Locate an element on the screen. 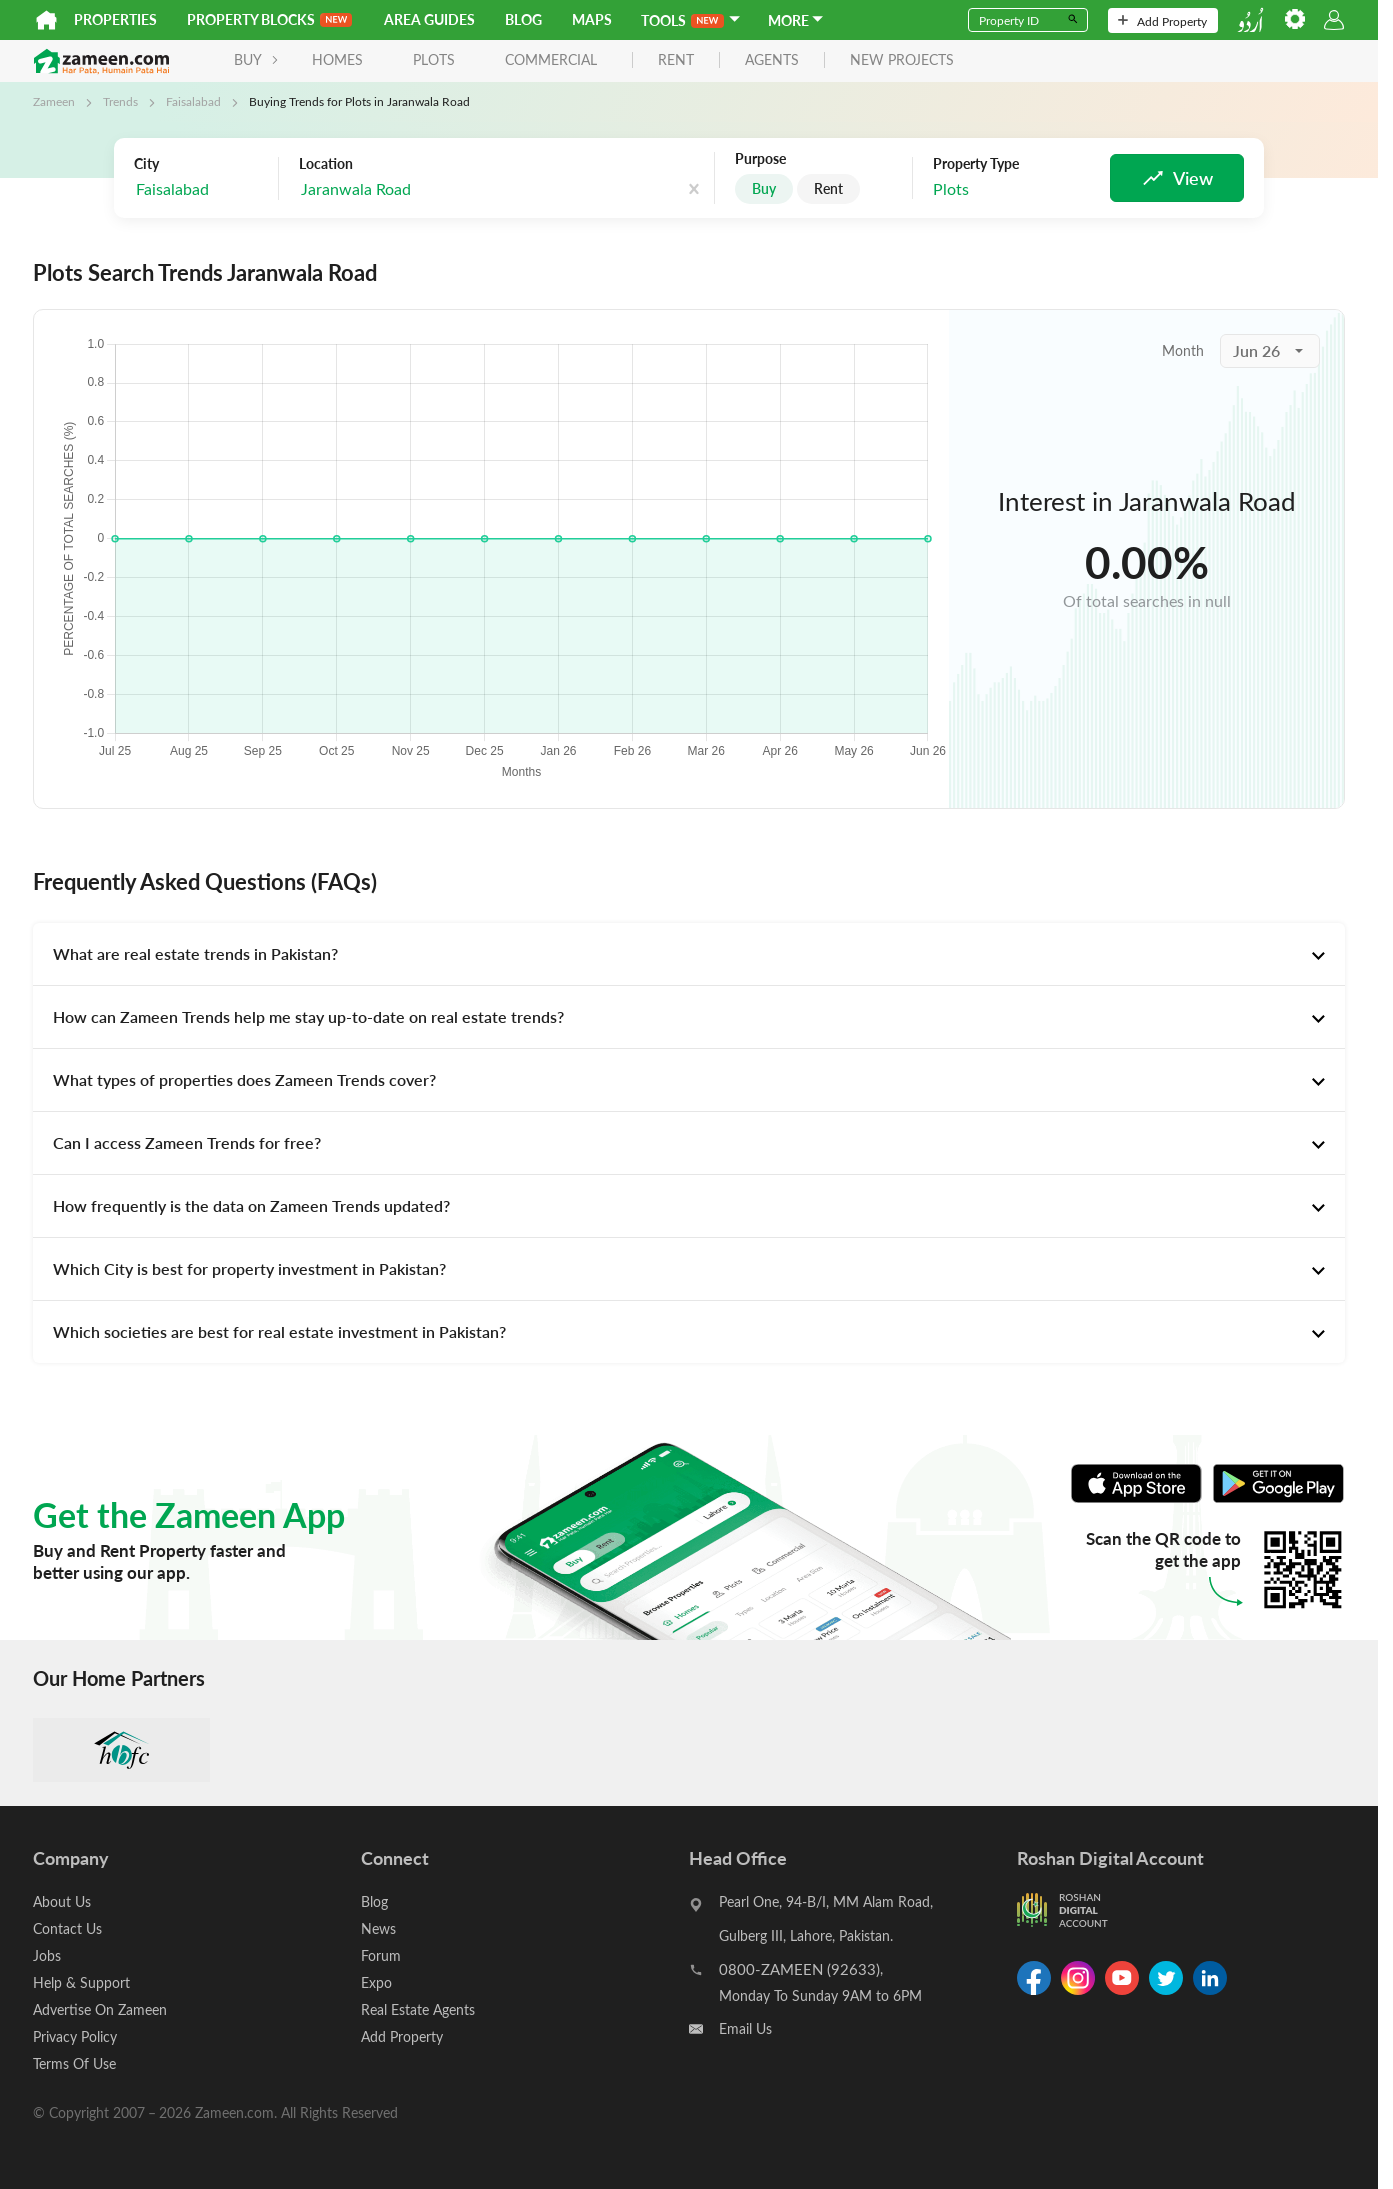 The height and width of the screenshot is (2189, 1393). Purpose is located at coordinates (760, 159).